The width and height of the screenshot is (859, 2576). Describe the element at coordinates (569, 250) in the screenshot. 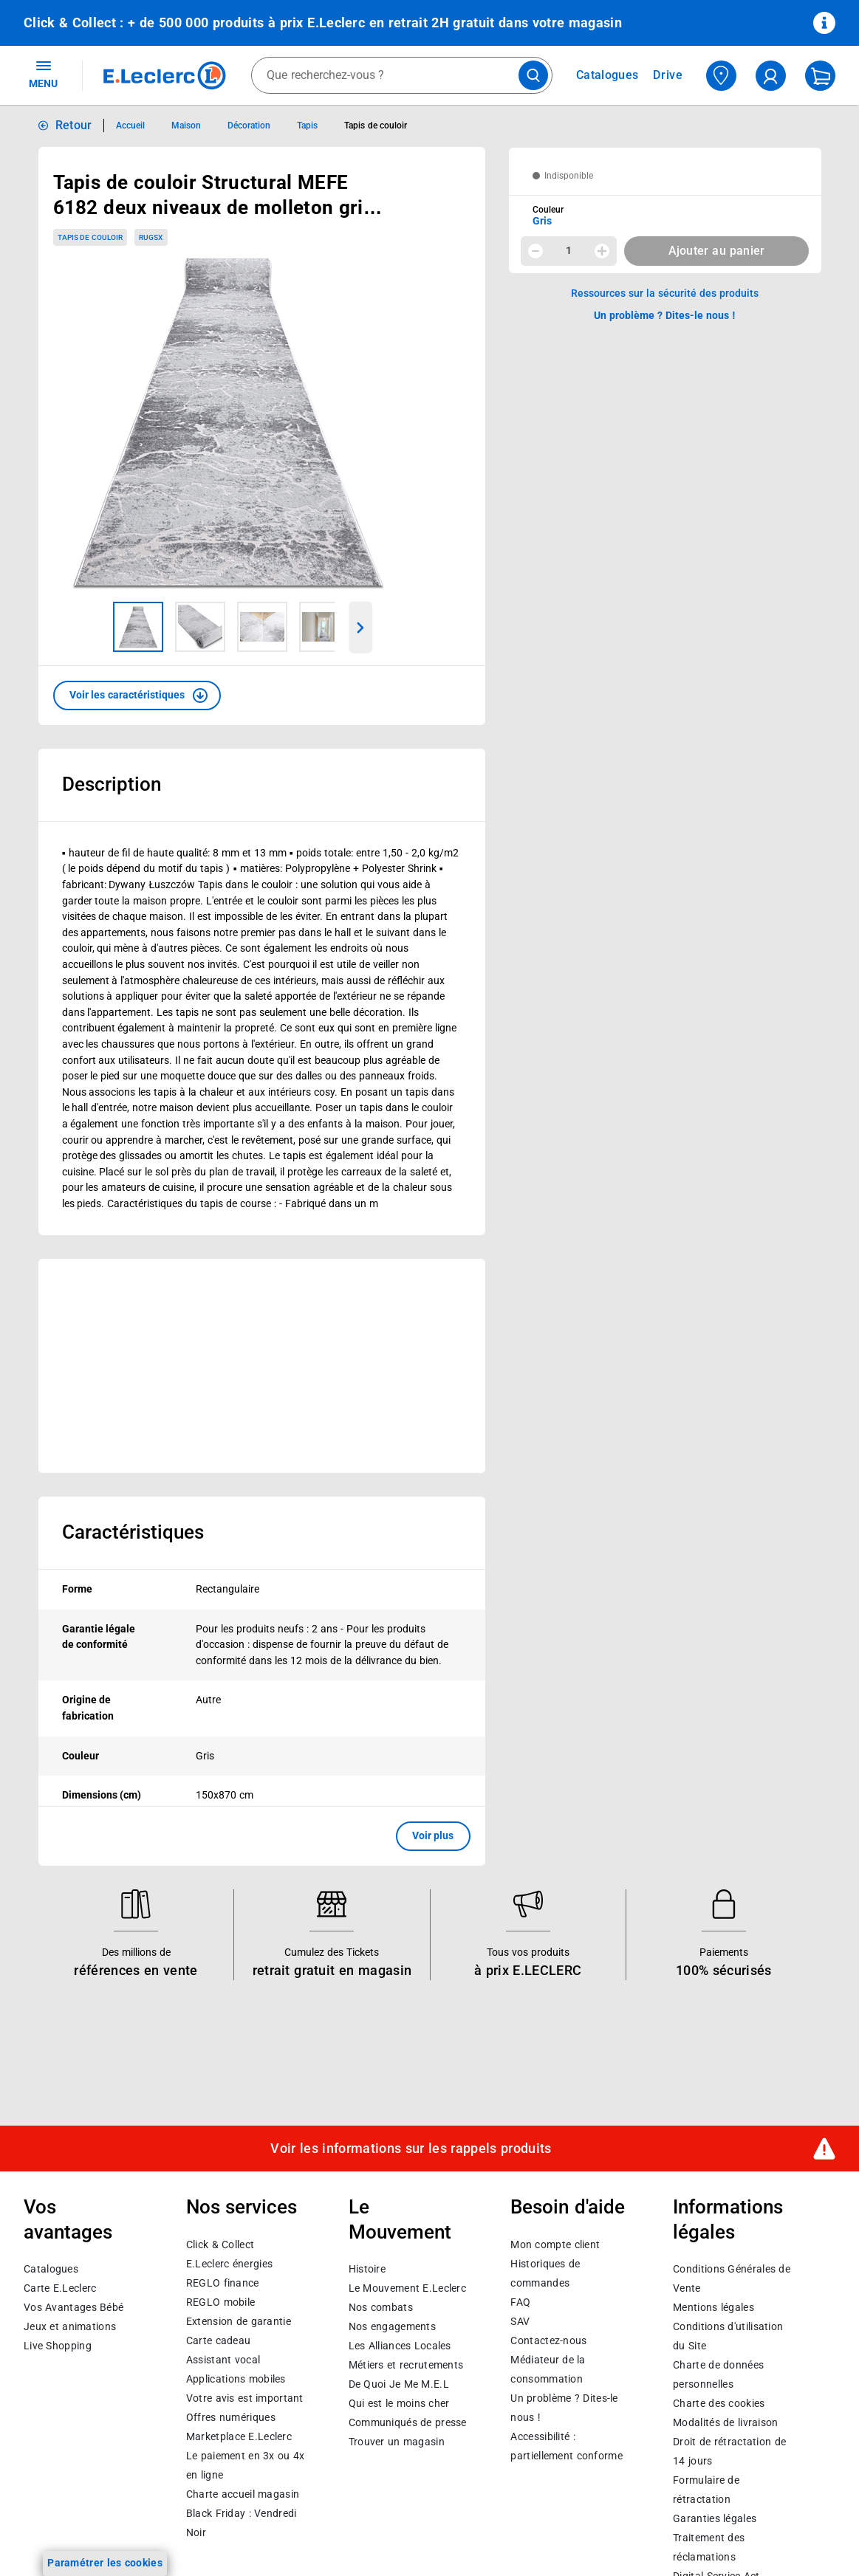

I see `1 [spinbutton]` at that location.